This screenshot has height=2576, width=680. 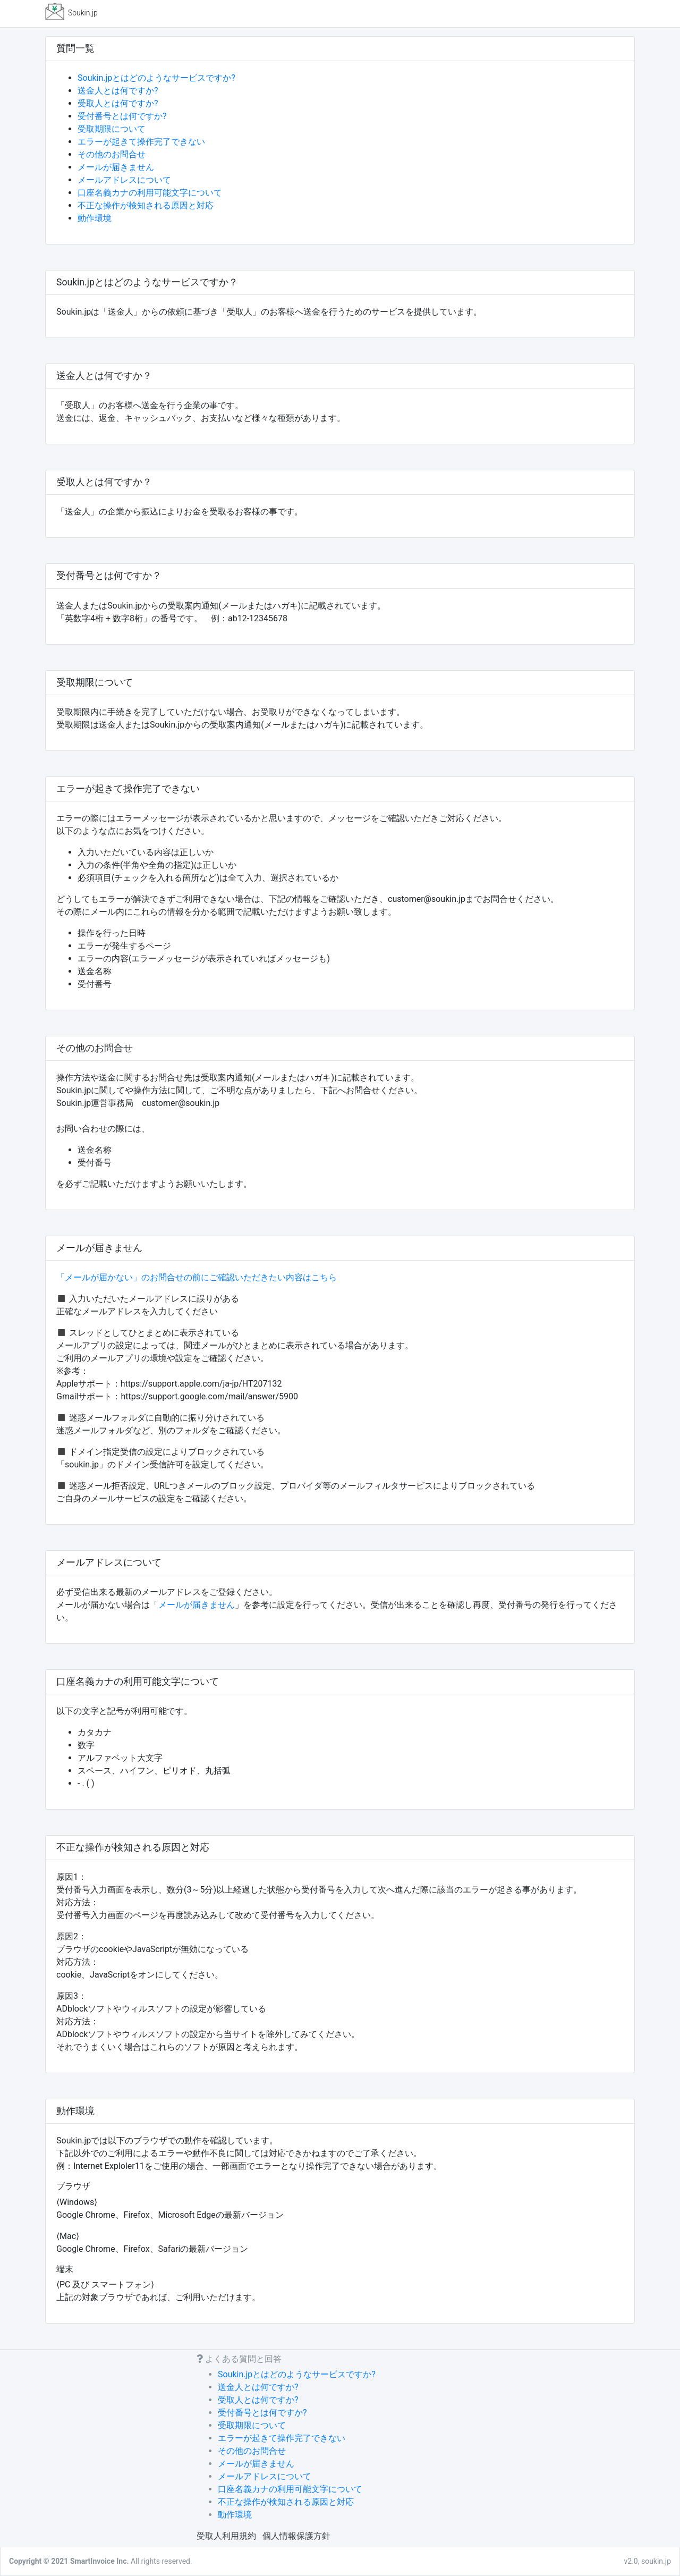 I want to click on 個人情報保護方針, so click(x=296, y=2536).